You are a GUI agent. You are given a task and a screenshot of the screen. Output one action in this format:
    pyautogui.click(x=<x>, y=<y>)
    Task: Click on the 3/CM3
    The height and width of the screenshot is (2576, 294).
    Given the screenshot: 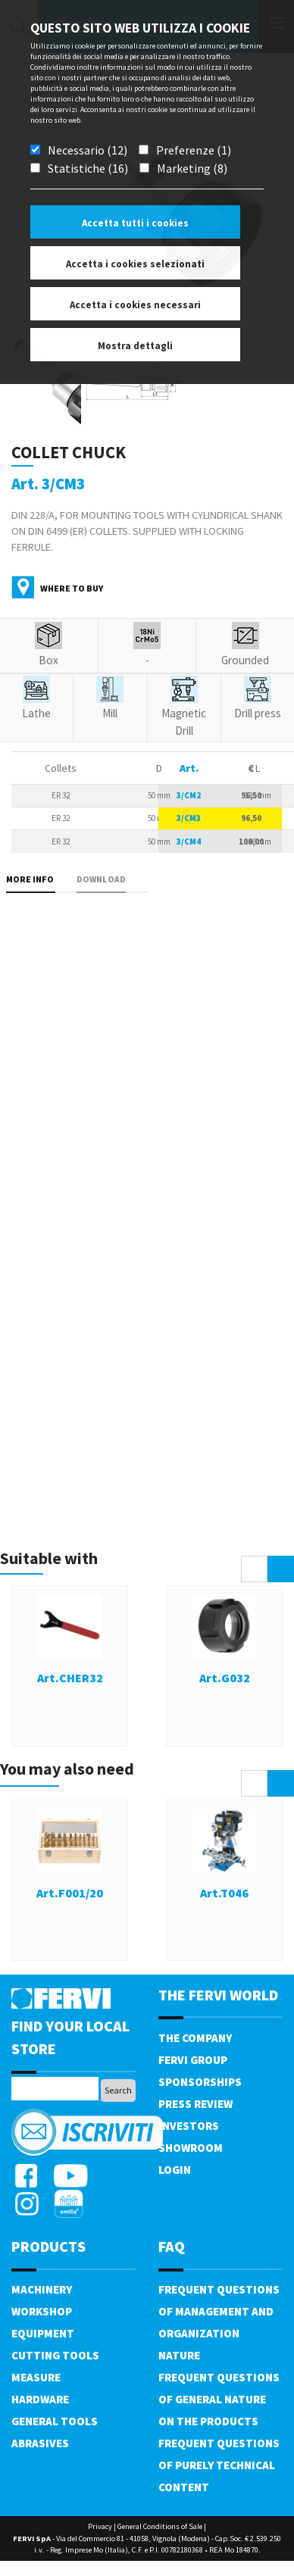 What is the action you would take?
    pyautogui.click(x=189, y=818)
    